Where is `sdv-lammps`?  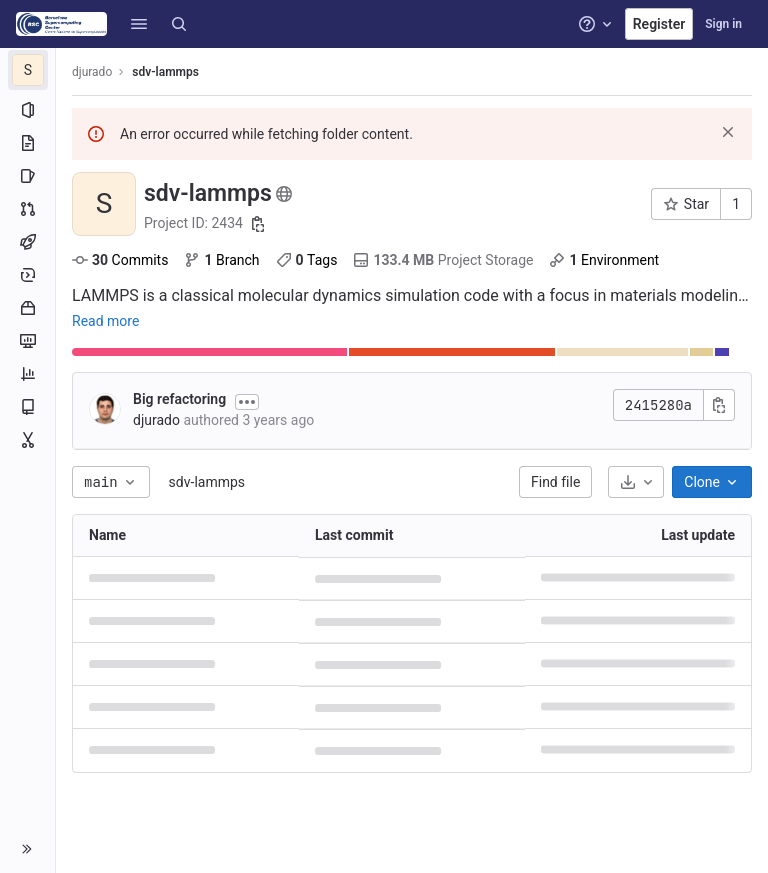 sdv-lammps is located at coordinates (207, 482).